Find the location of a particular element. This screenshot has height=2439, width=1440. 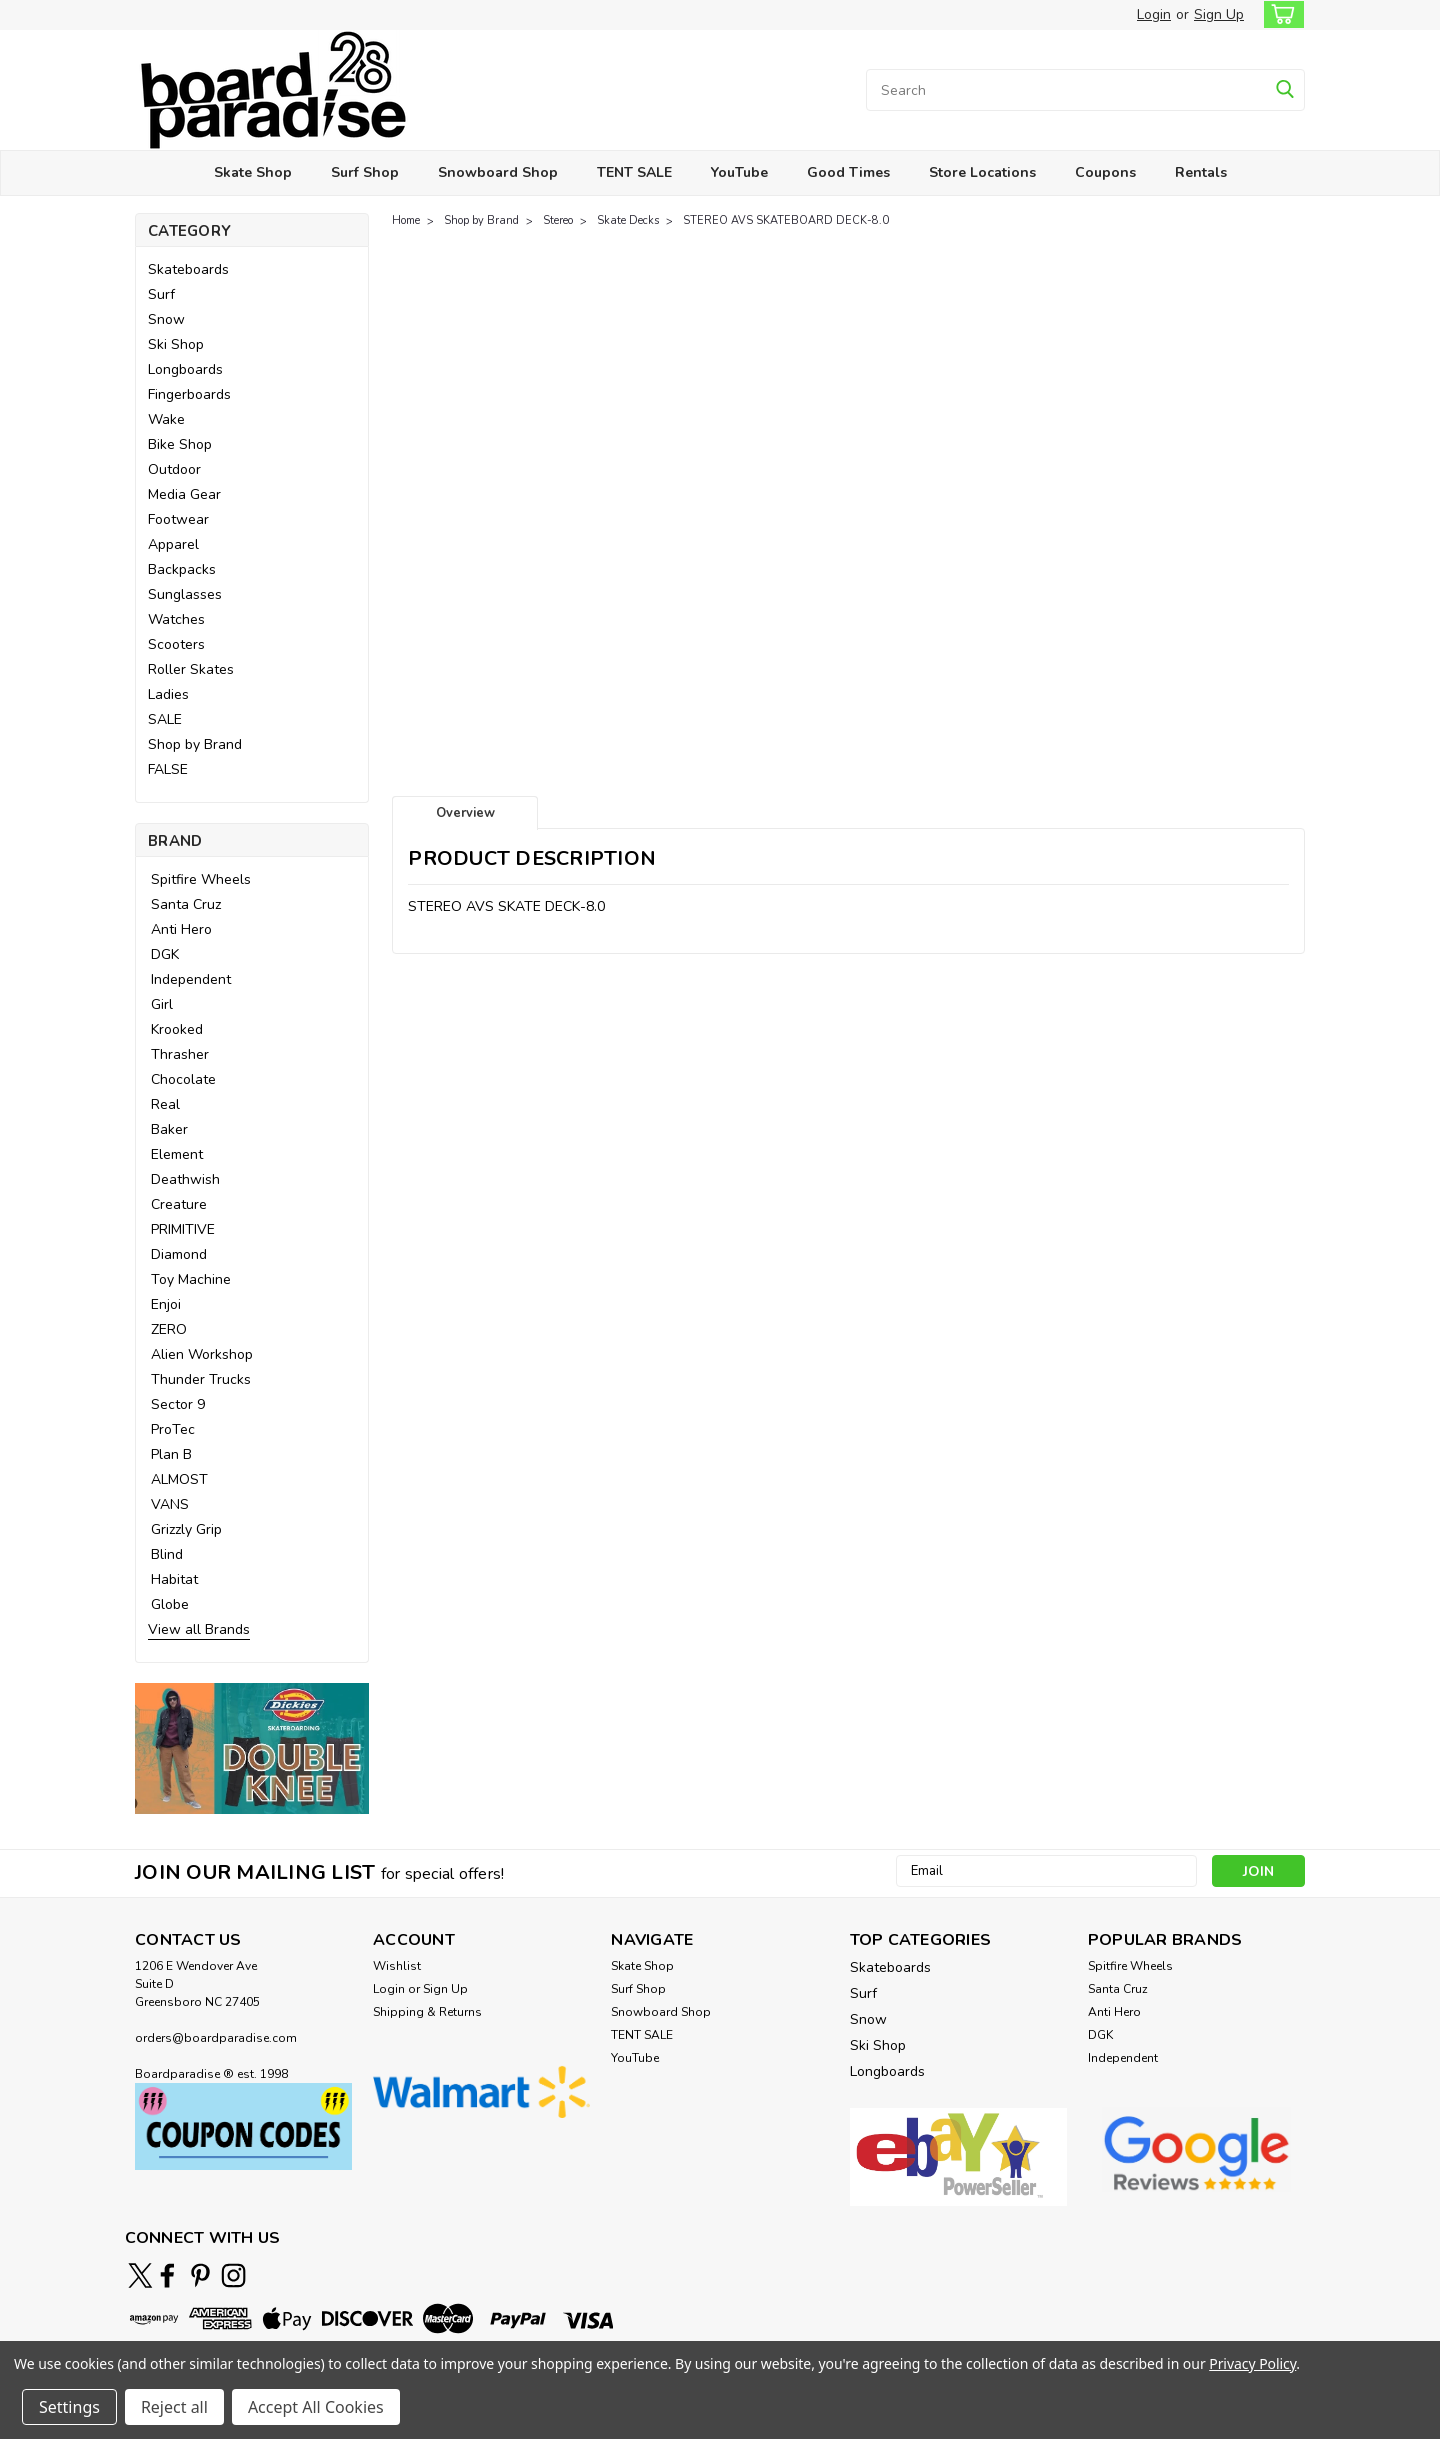

Grizzly Grip is located at coordinates (186, 1529).